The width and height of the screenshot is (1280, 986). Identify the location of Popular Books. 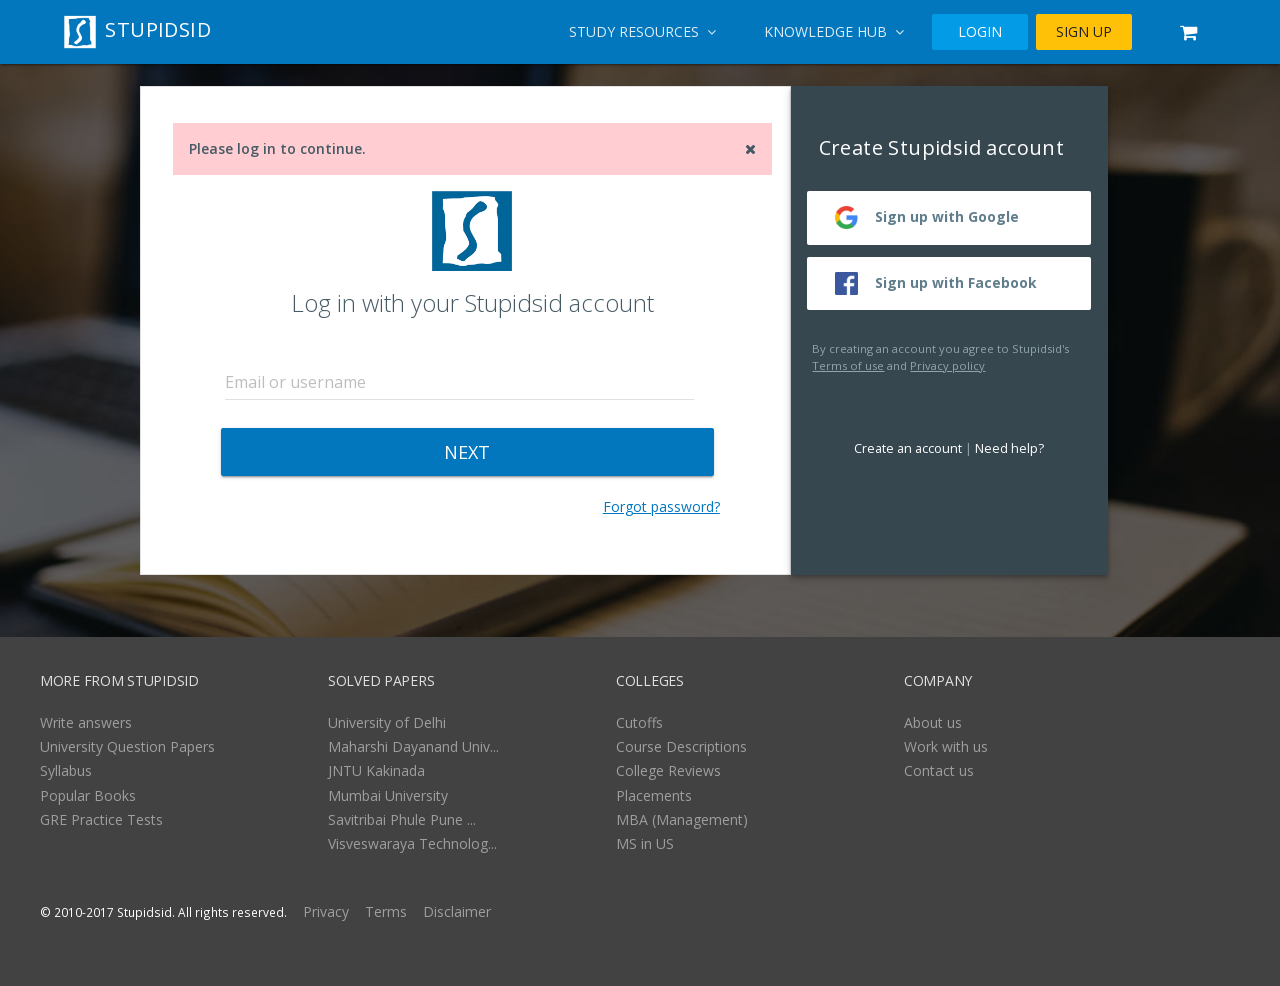
(88, 795).